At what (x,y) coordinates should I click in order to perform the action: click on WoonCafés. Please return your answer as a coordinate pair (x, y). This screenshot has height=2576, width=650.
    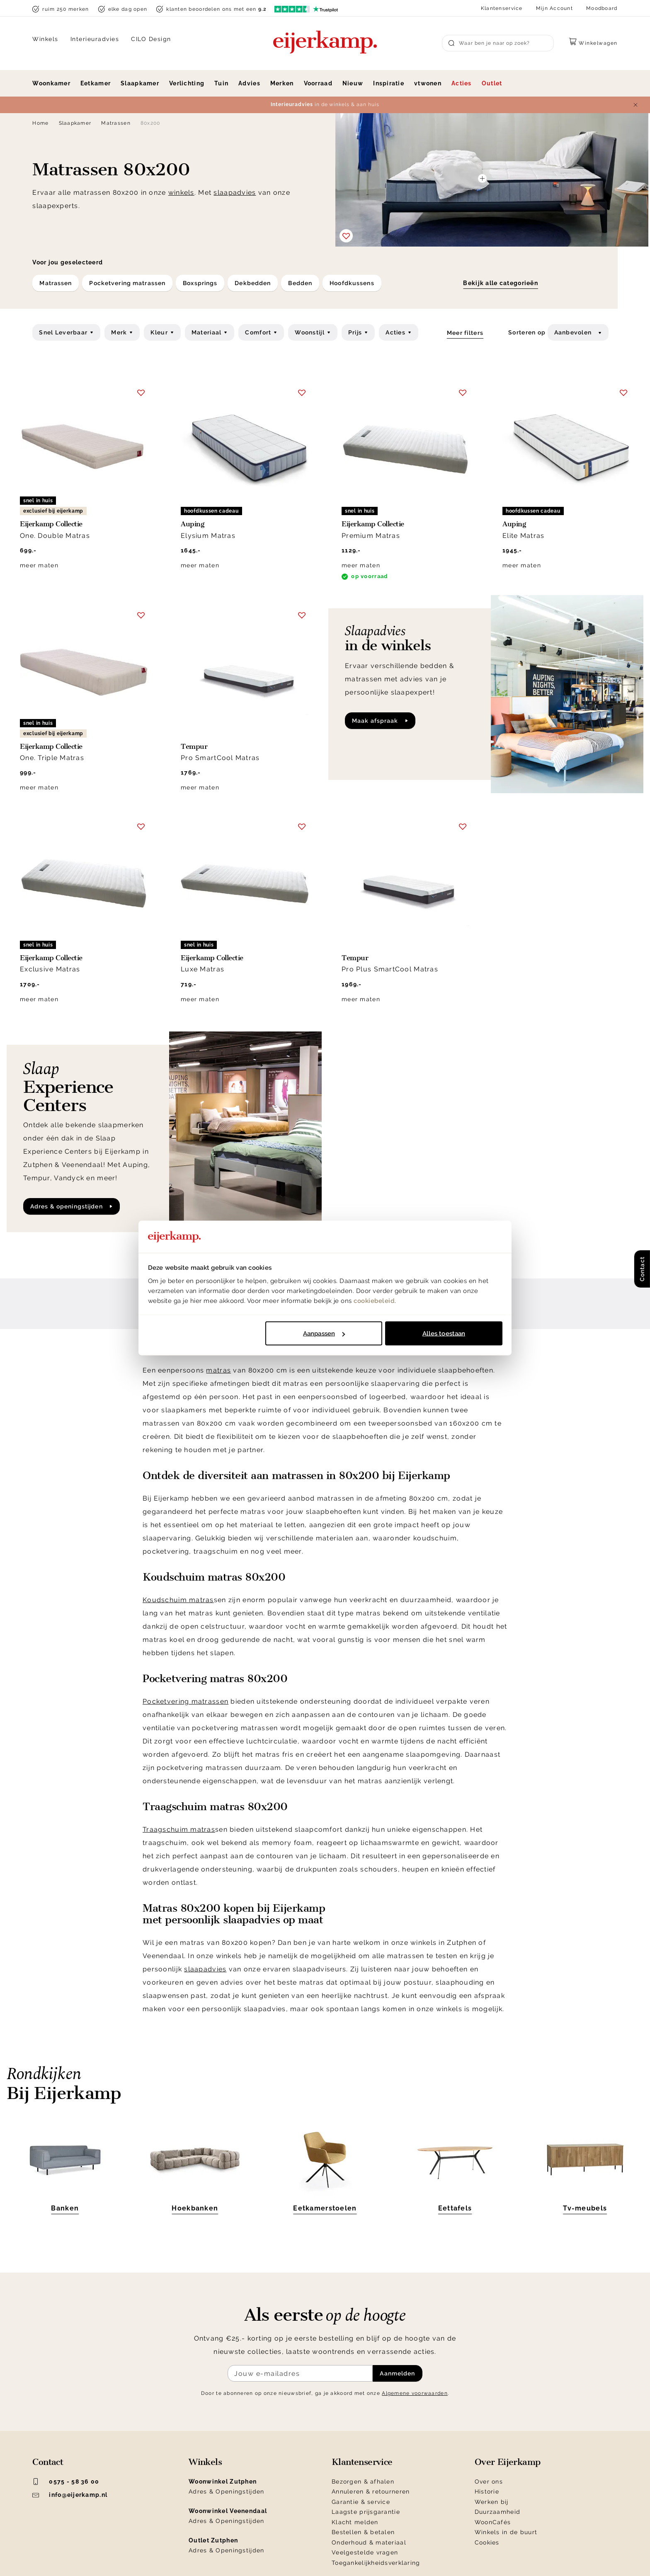
    Looking at the image, I should click on (493, 2522).